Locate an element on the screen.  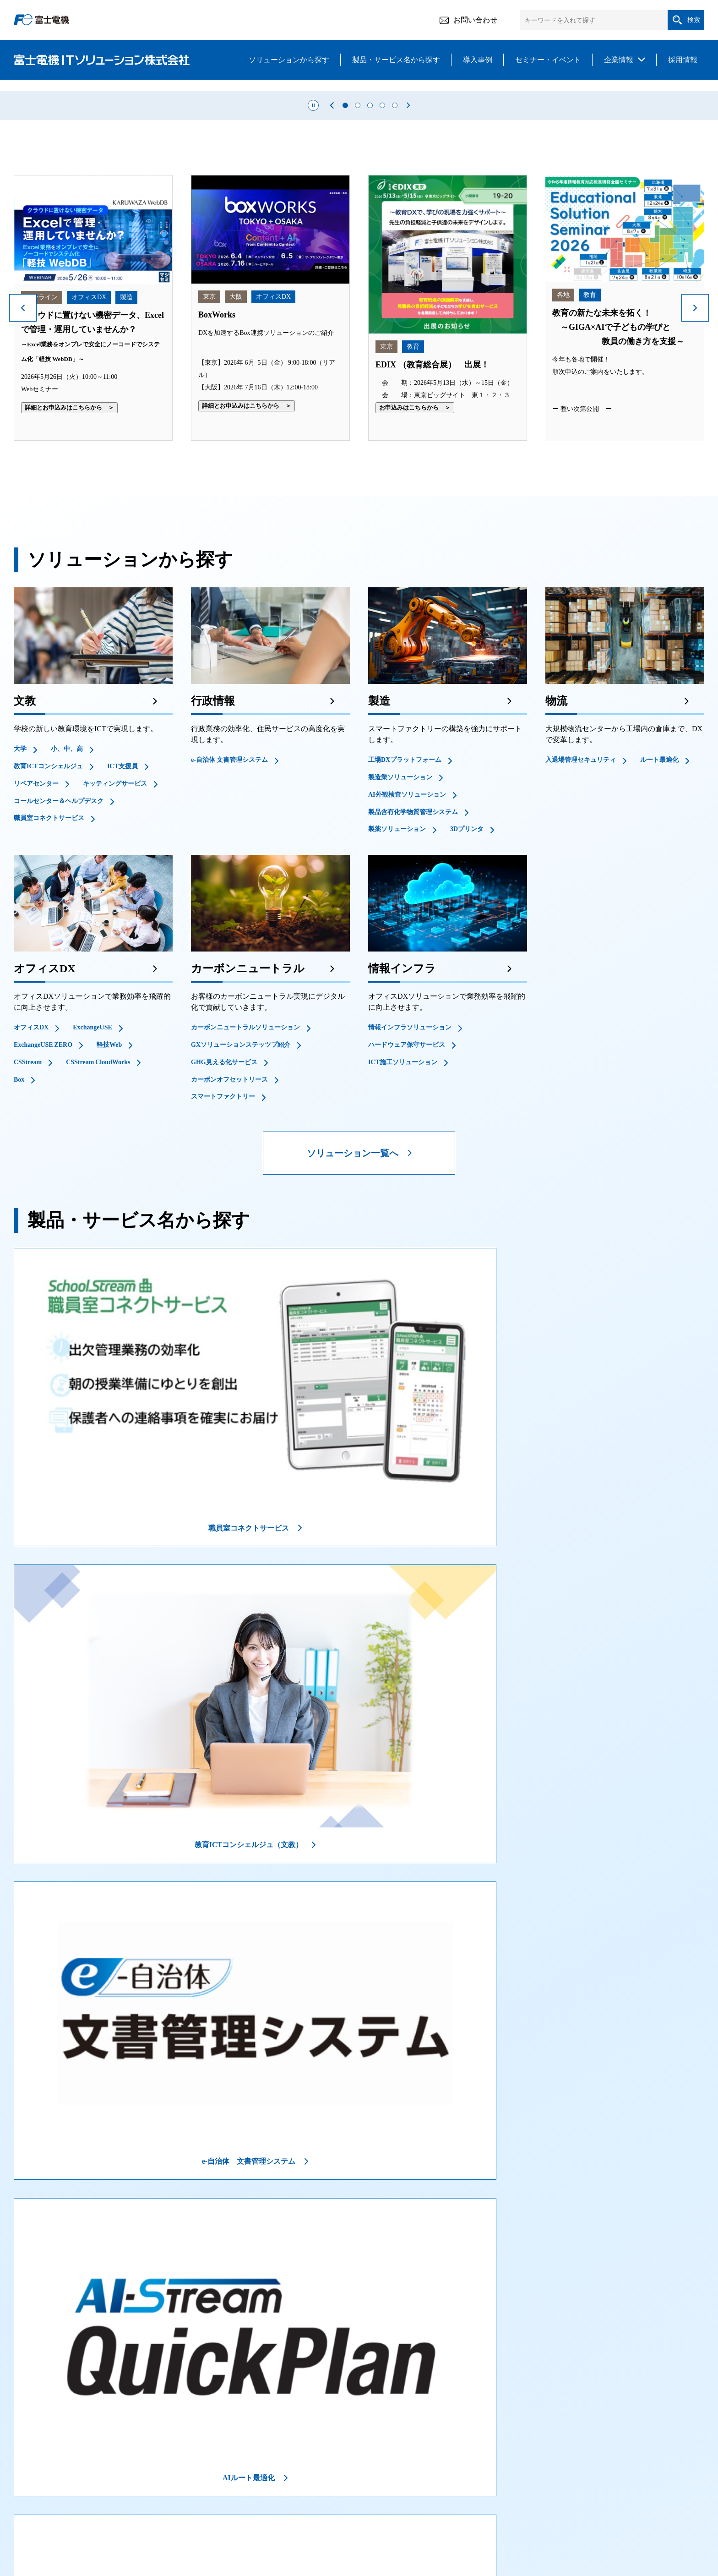
工場DXプラットフォーム is located at coordinates (404, 913).